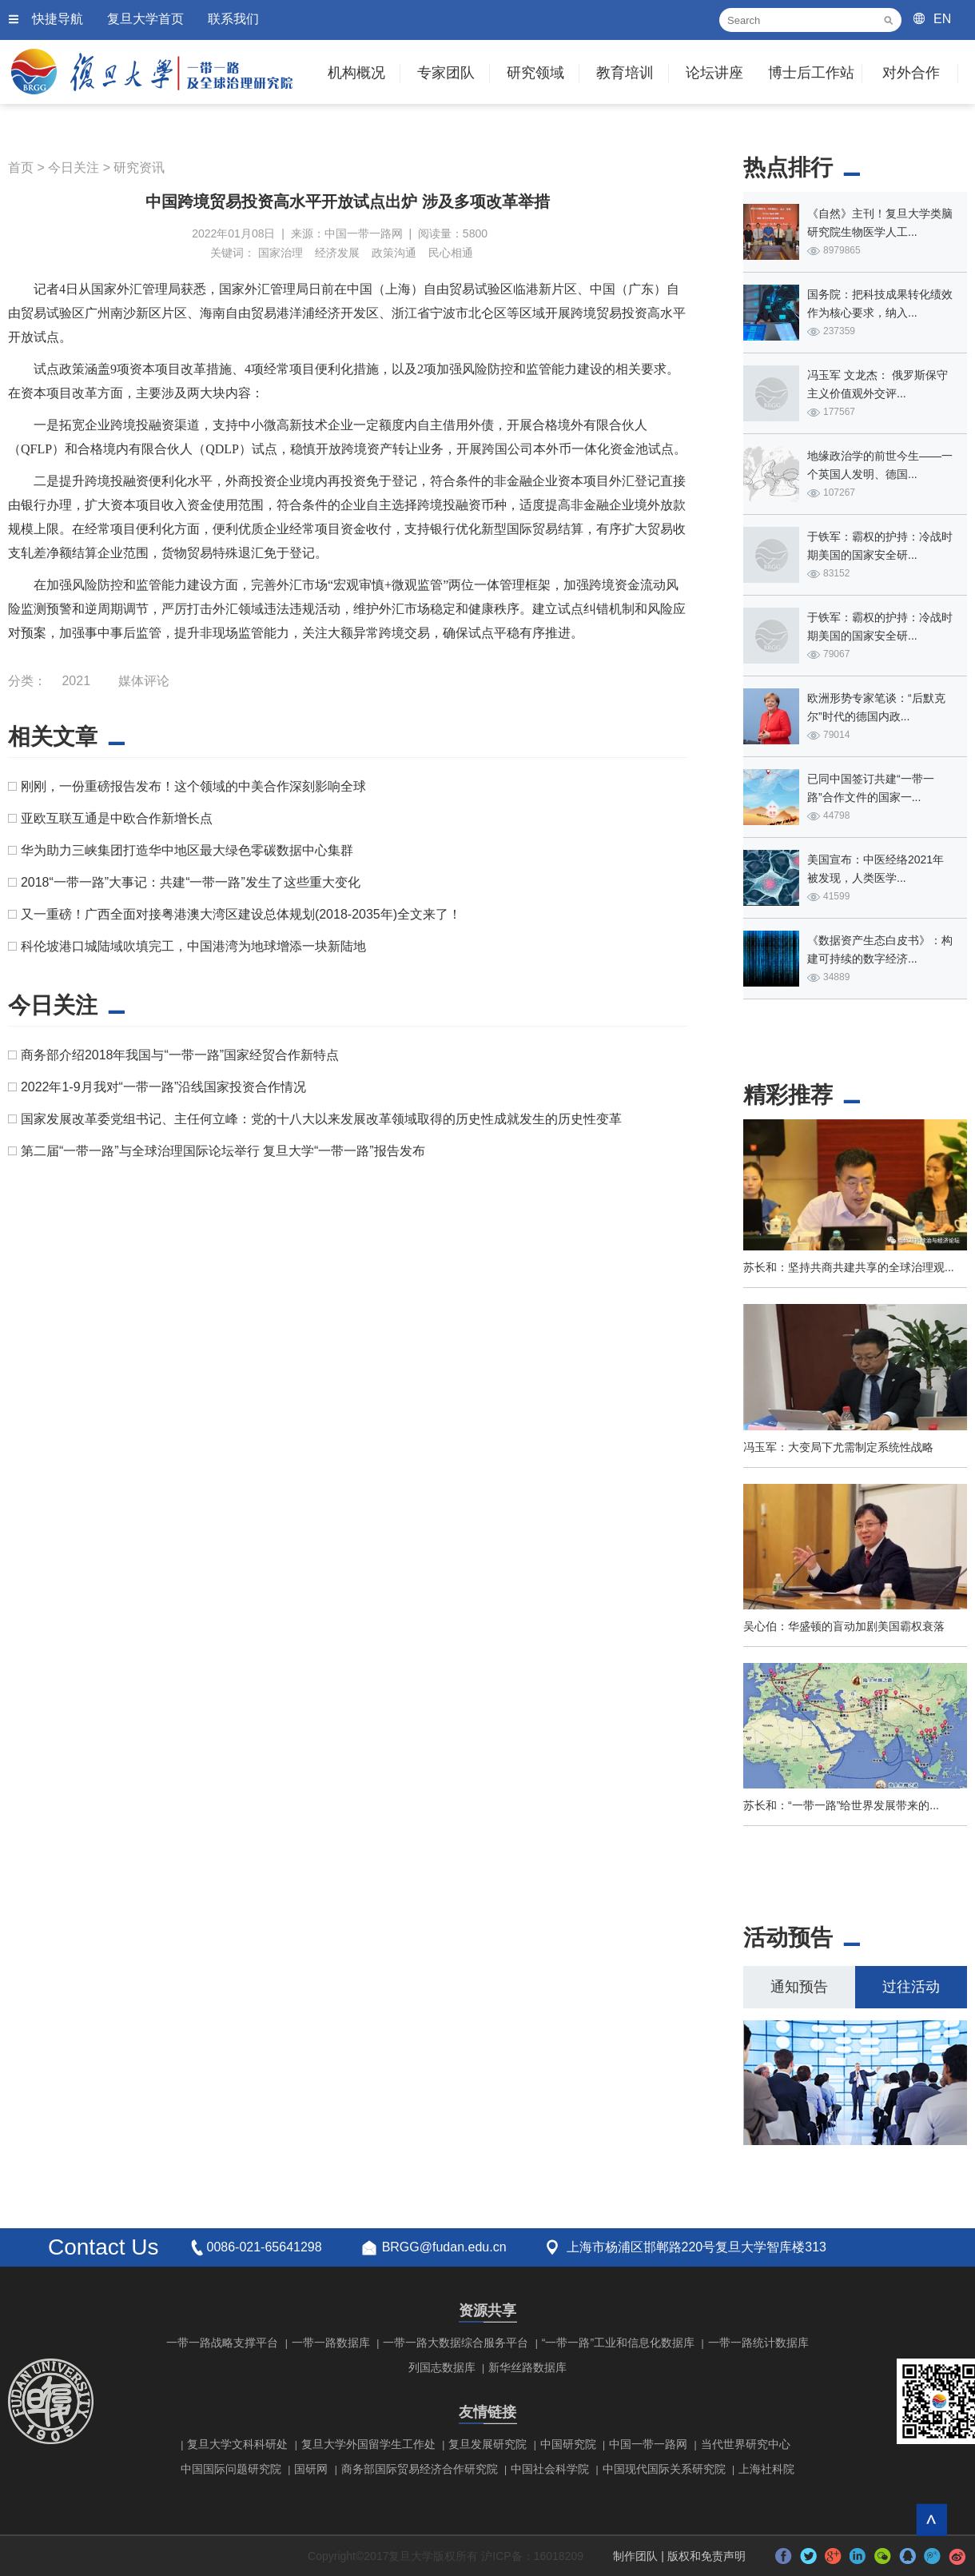 The width and height of the screenshot is (975, 2576). What do you see at coordinates (766, 2468) in the screenshot?
I see `上海社科院` at bounding box center [766, 2468].